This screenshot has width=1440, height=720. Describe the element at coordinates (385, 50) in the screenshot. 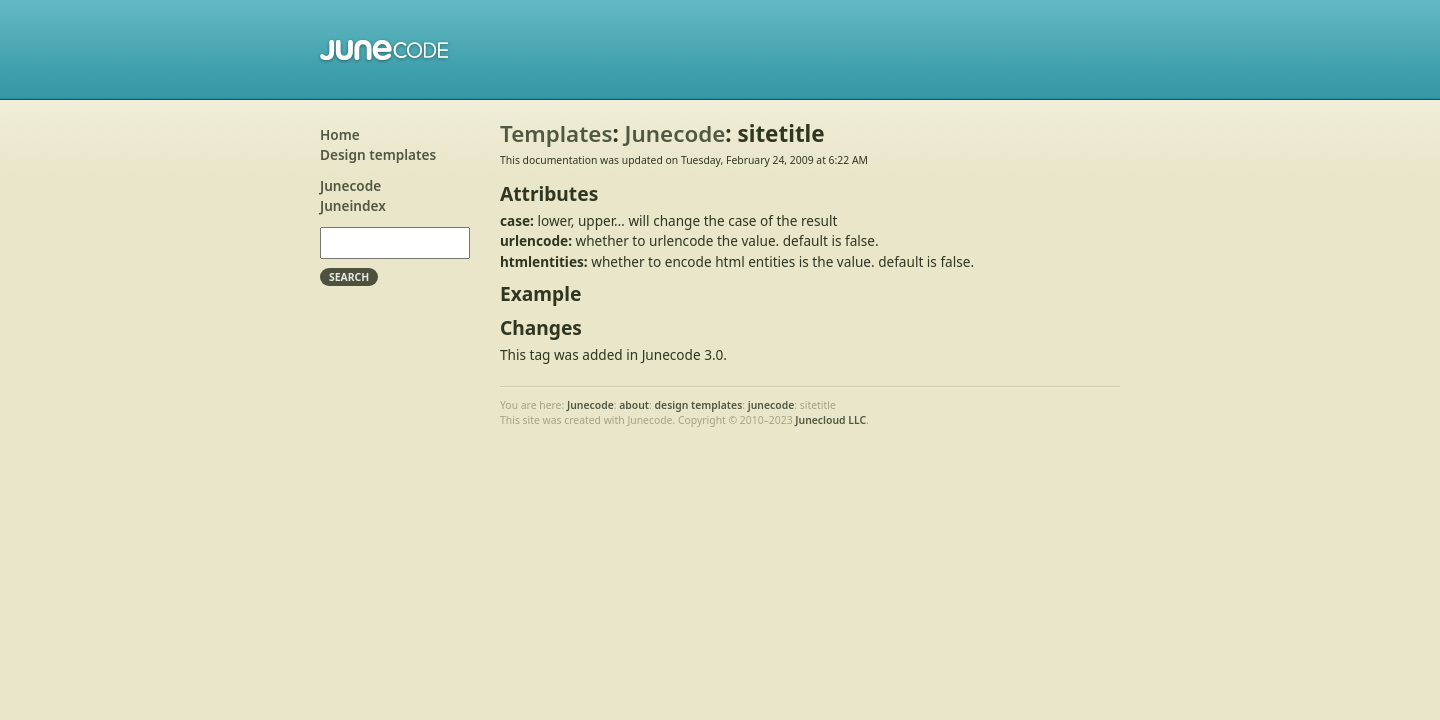

I see `Junecode` at that location.